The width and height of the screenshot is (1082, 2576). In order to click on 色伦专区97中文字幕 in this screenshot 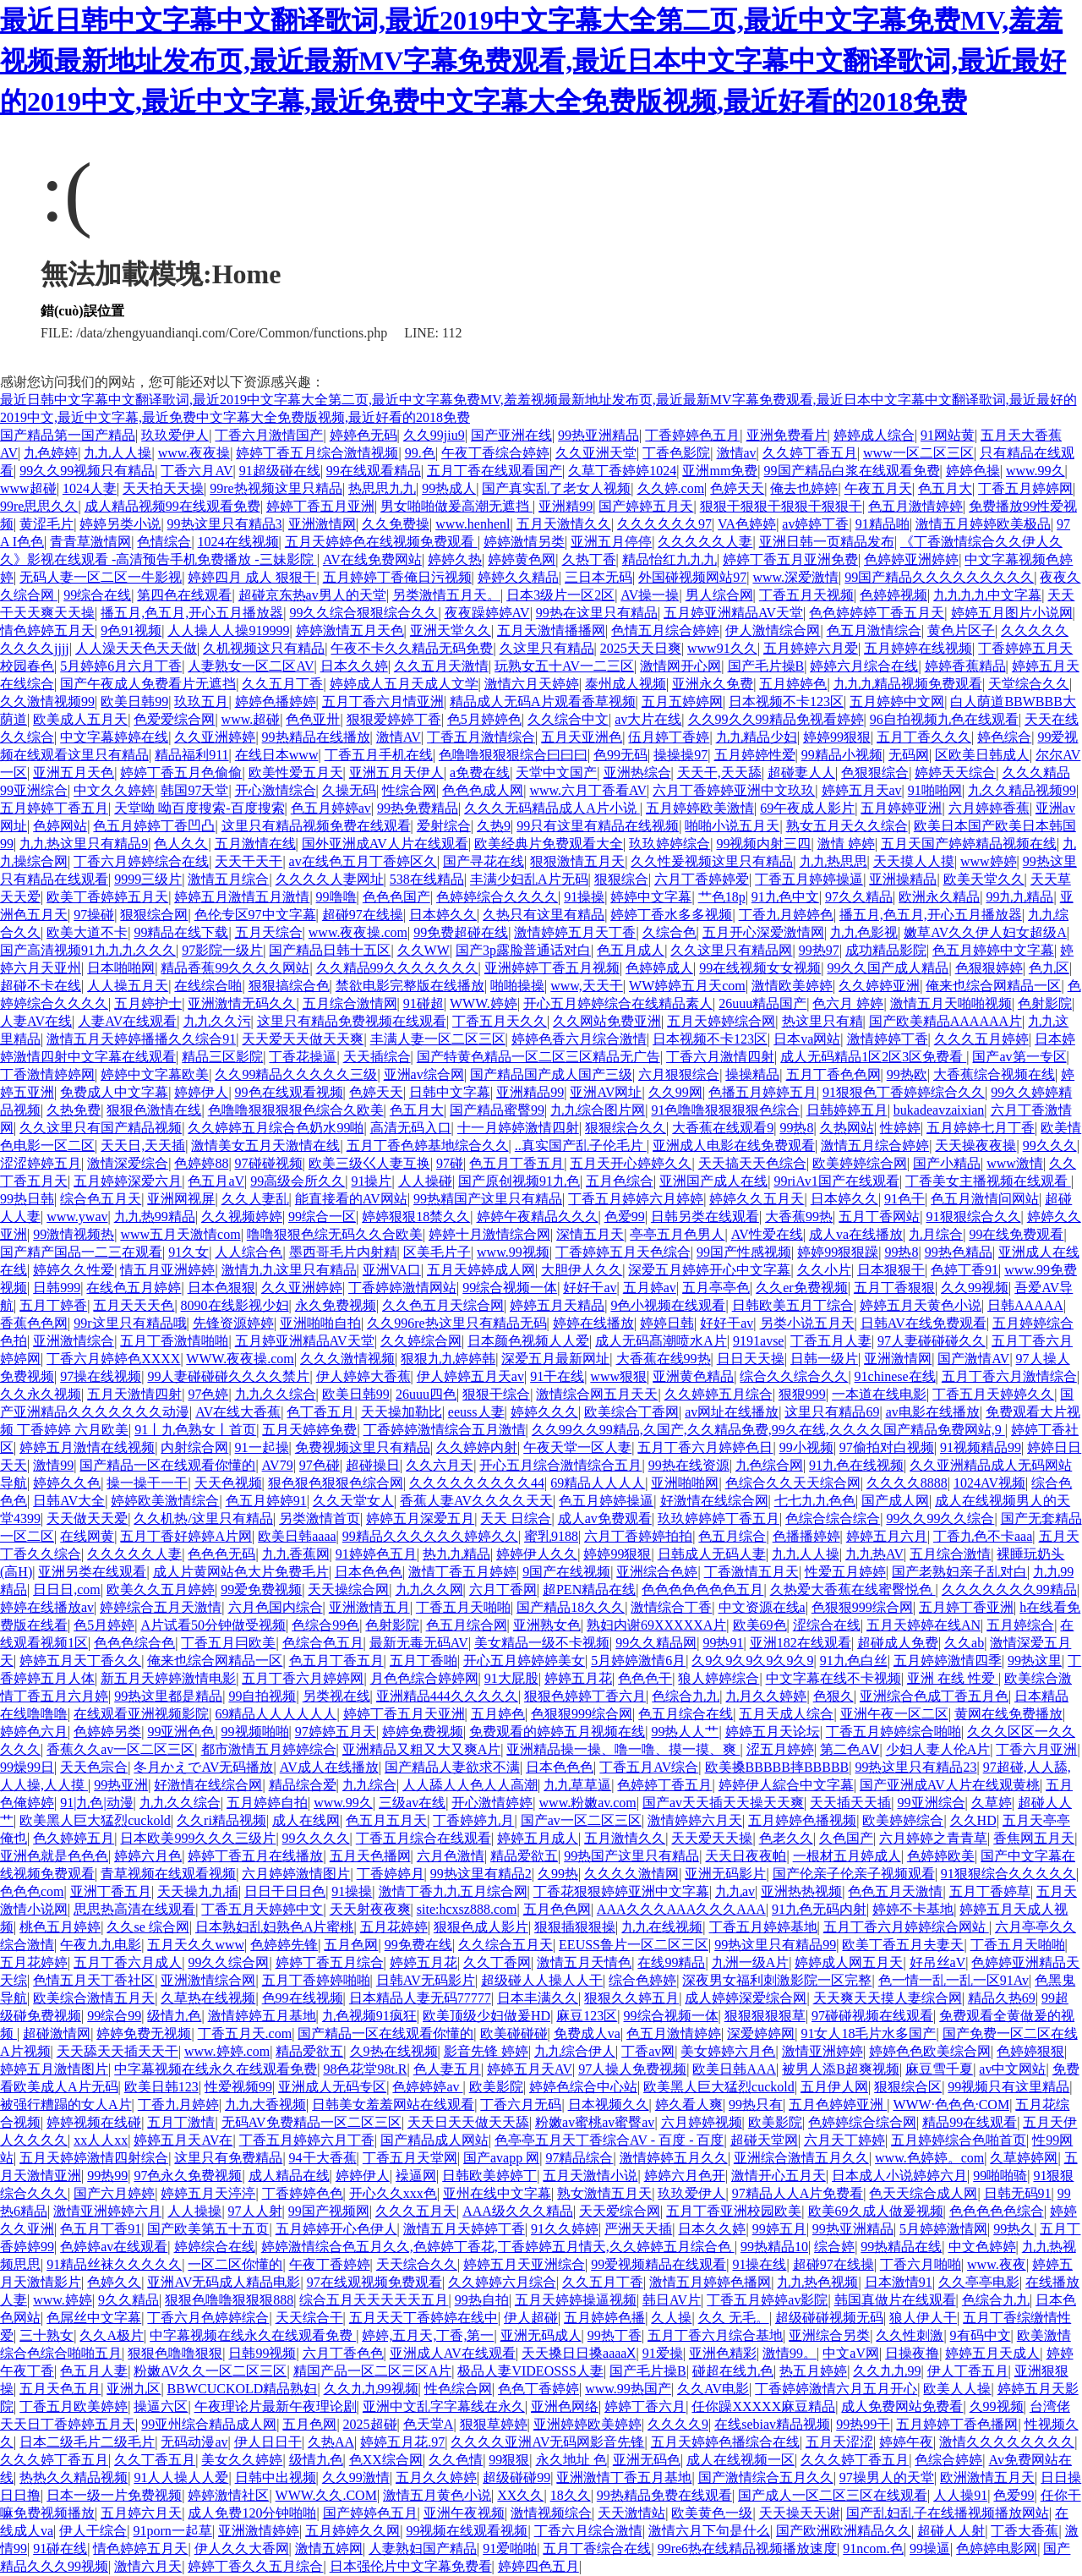, I will do `click(255, 914)`.